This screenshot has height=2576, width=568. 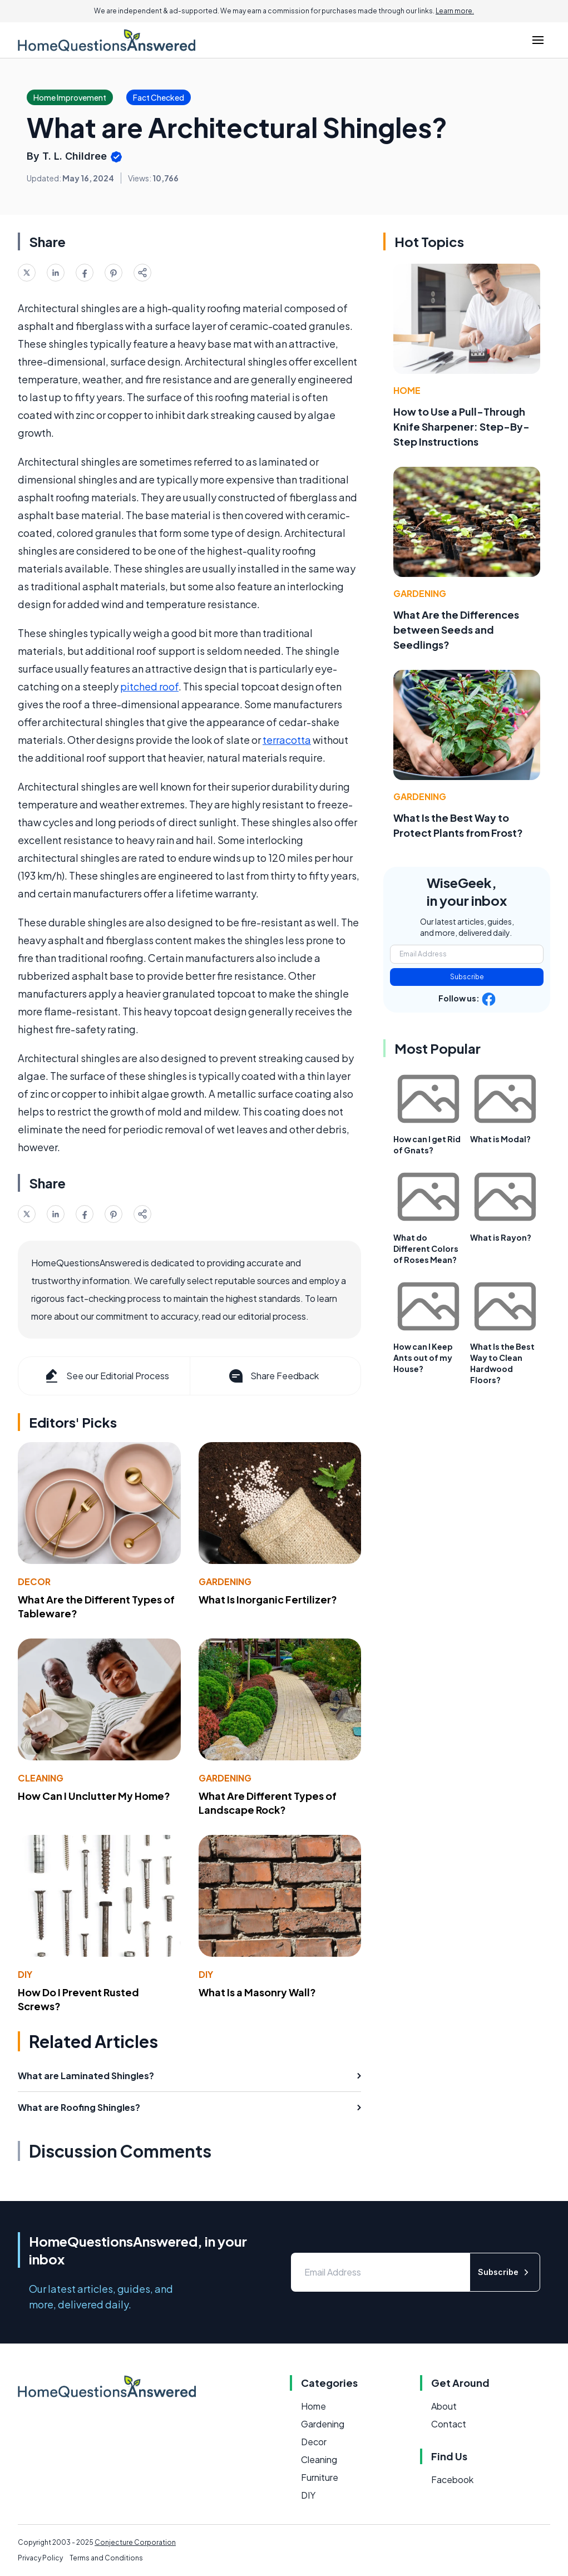 I want to click on What Are the Differences between Seeds and Seedlings?, so click(x=456, y=629).